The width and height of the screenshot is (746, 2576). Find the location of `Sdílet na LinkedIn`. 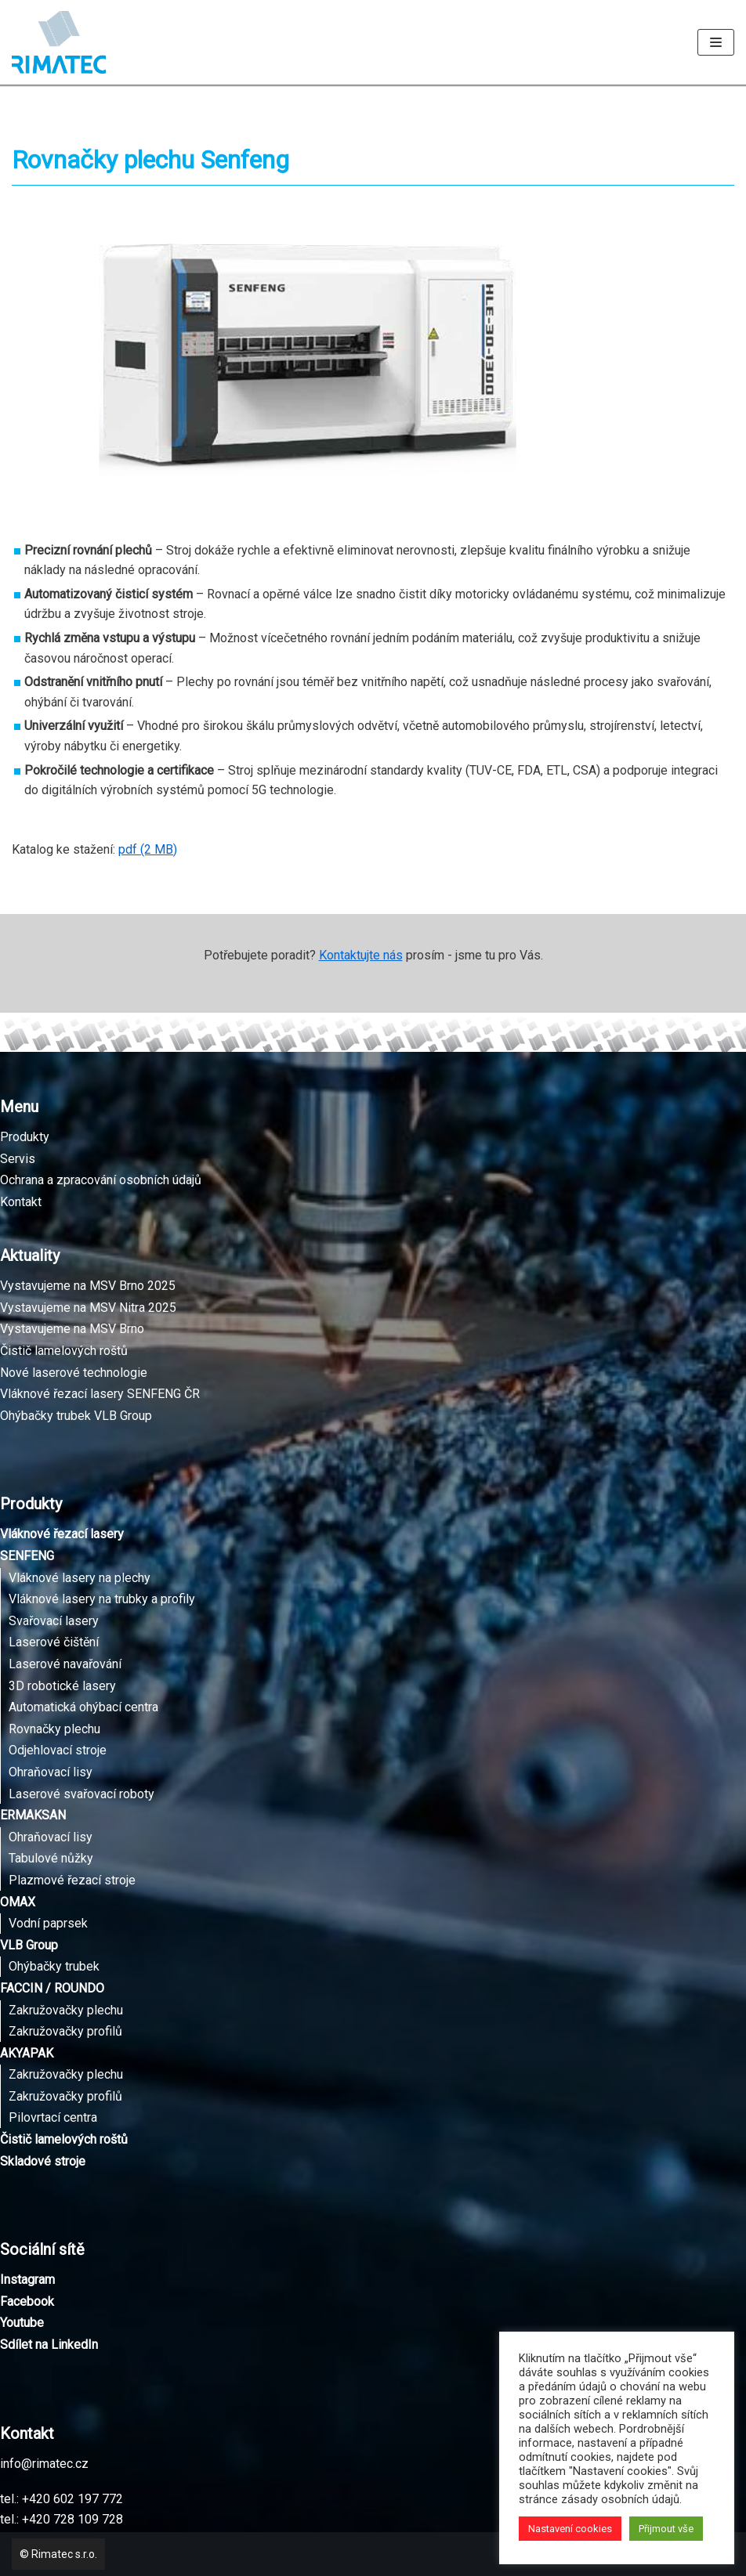

Sdílet na LinkedIn is located at coordinates (49, 2344).